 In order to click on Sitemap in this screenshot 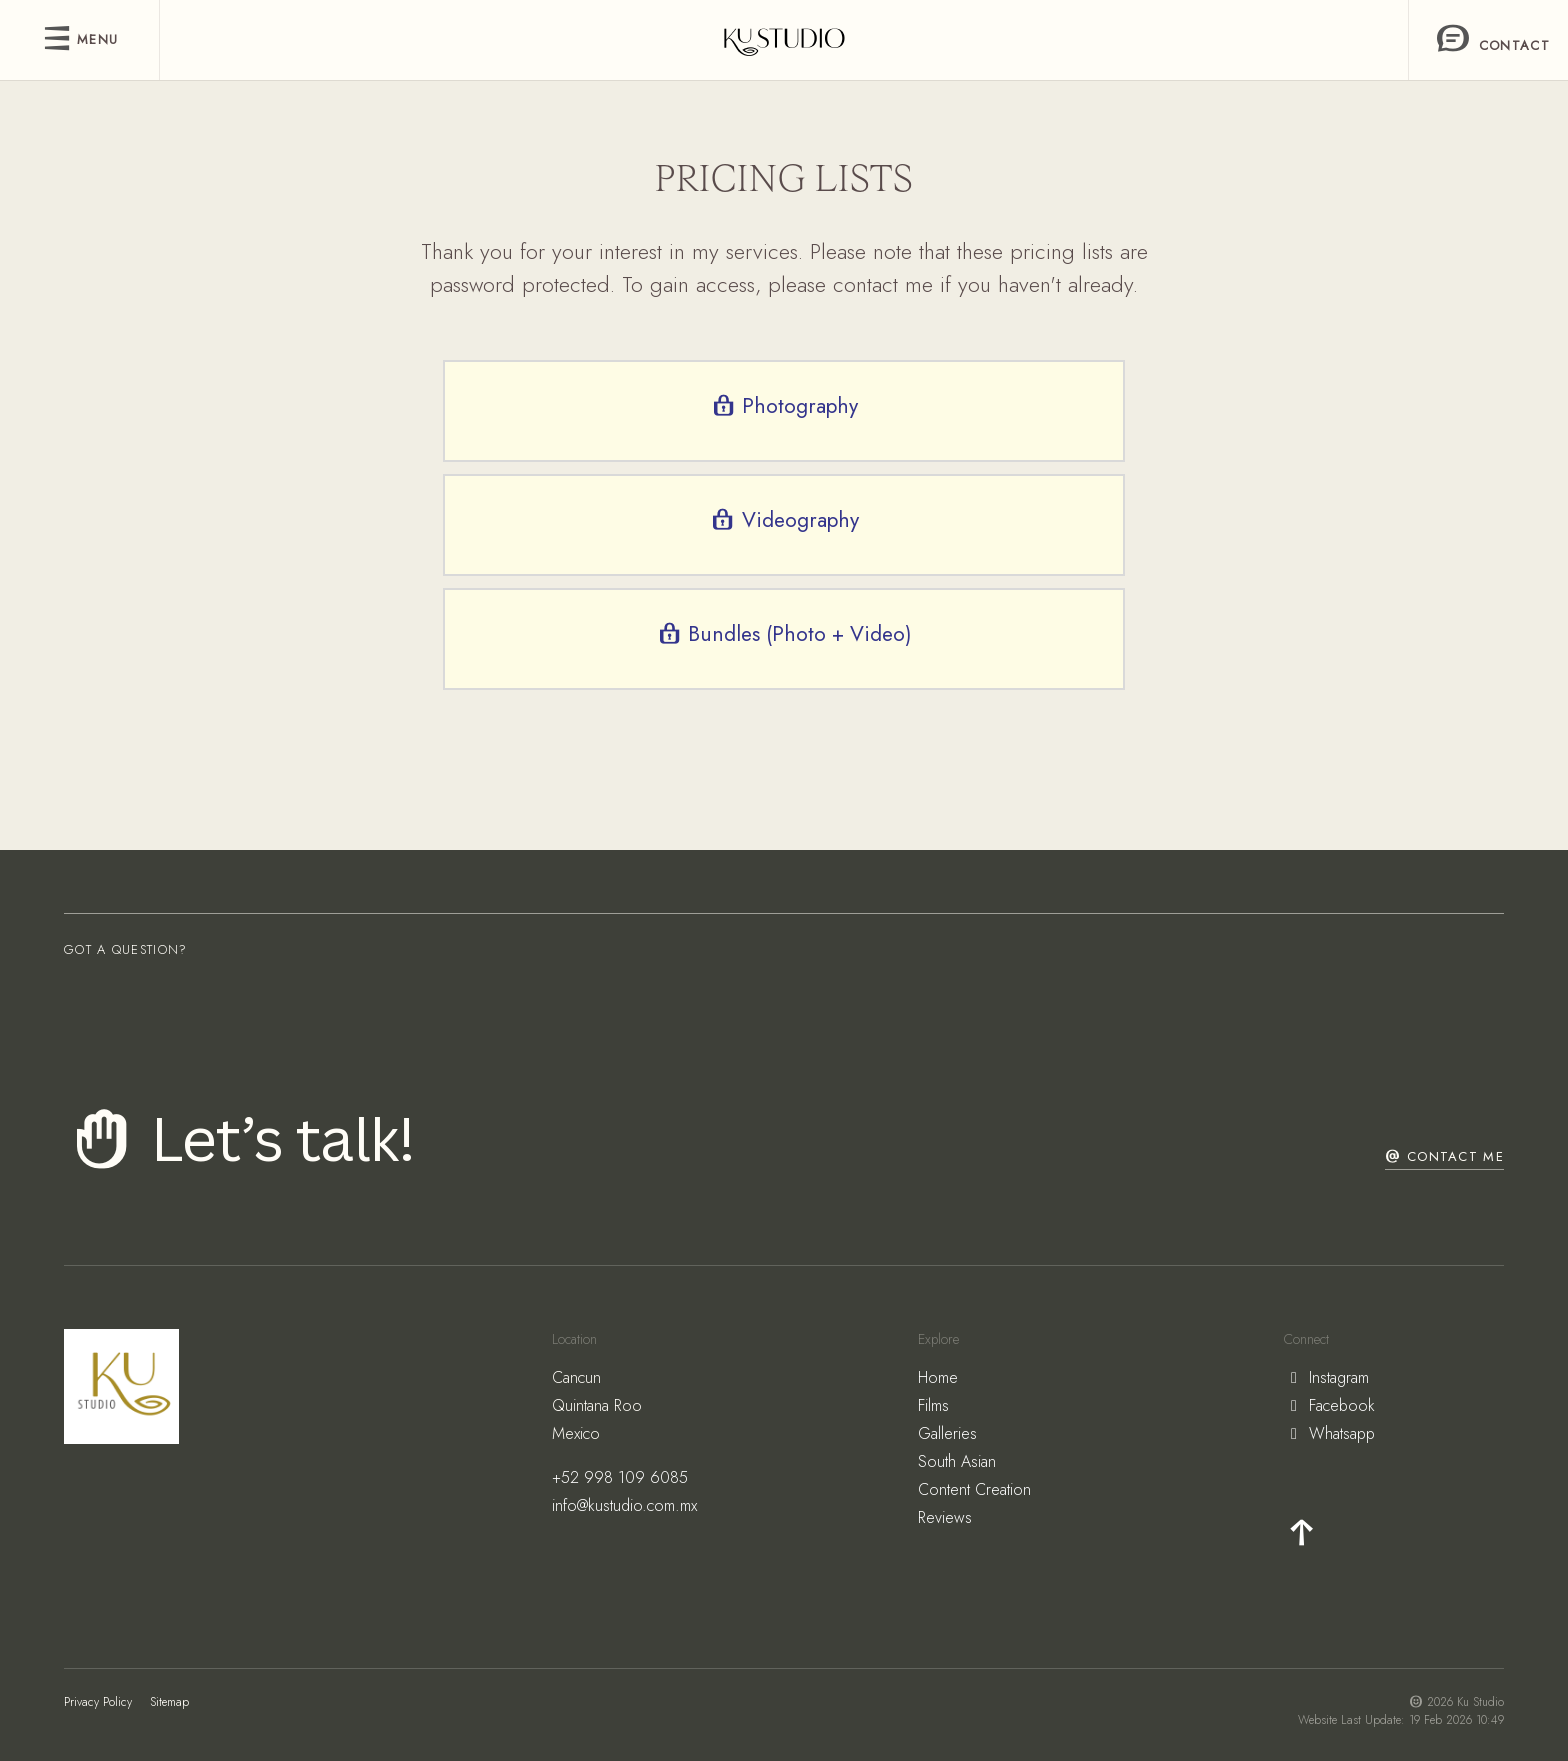, I will do `click(169, 1702)`.